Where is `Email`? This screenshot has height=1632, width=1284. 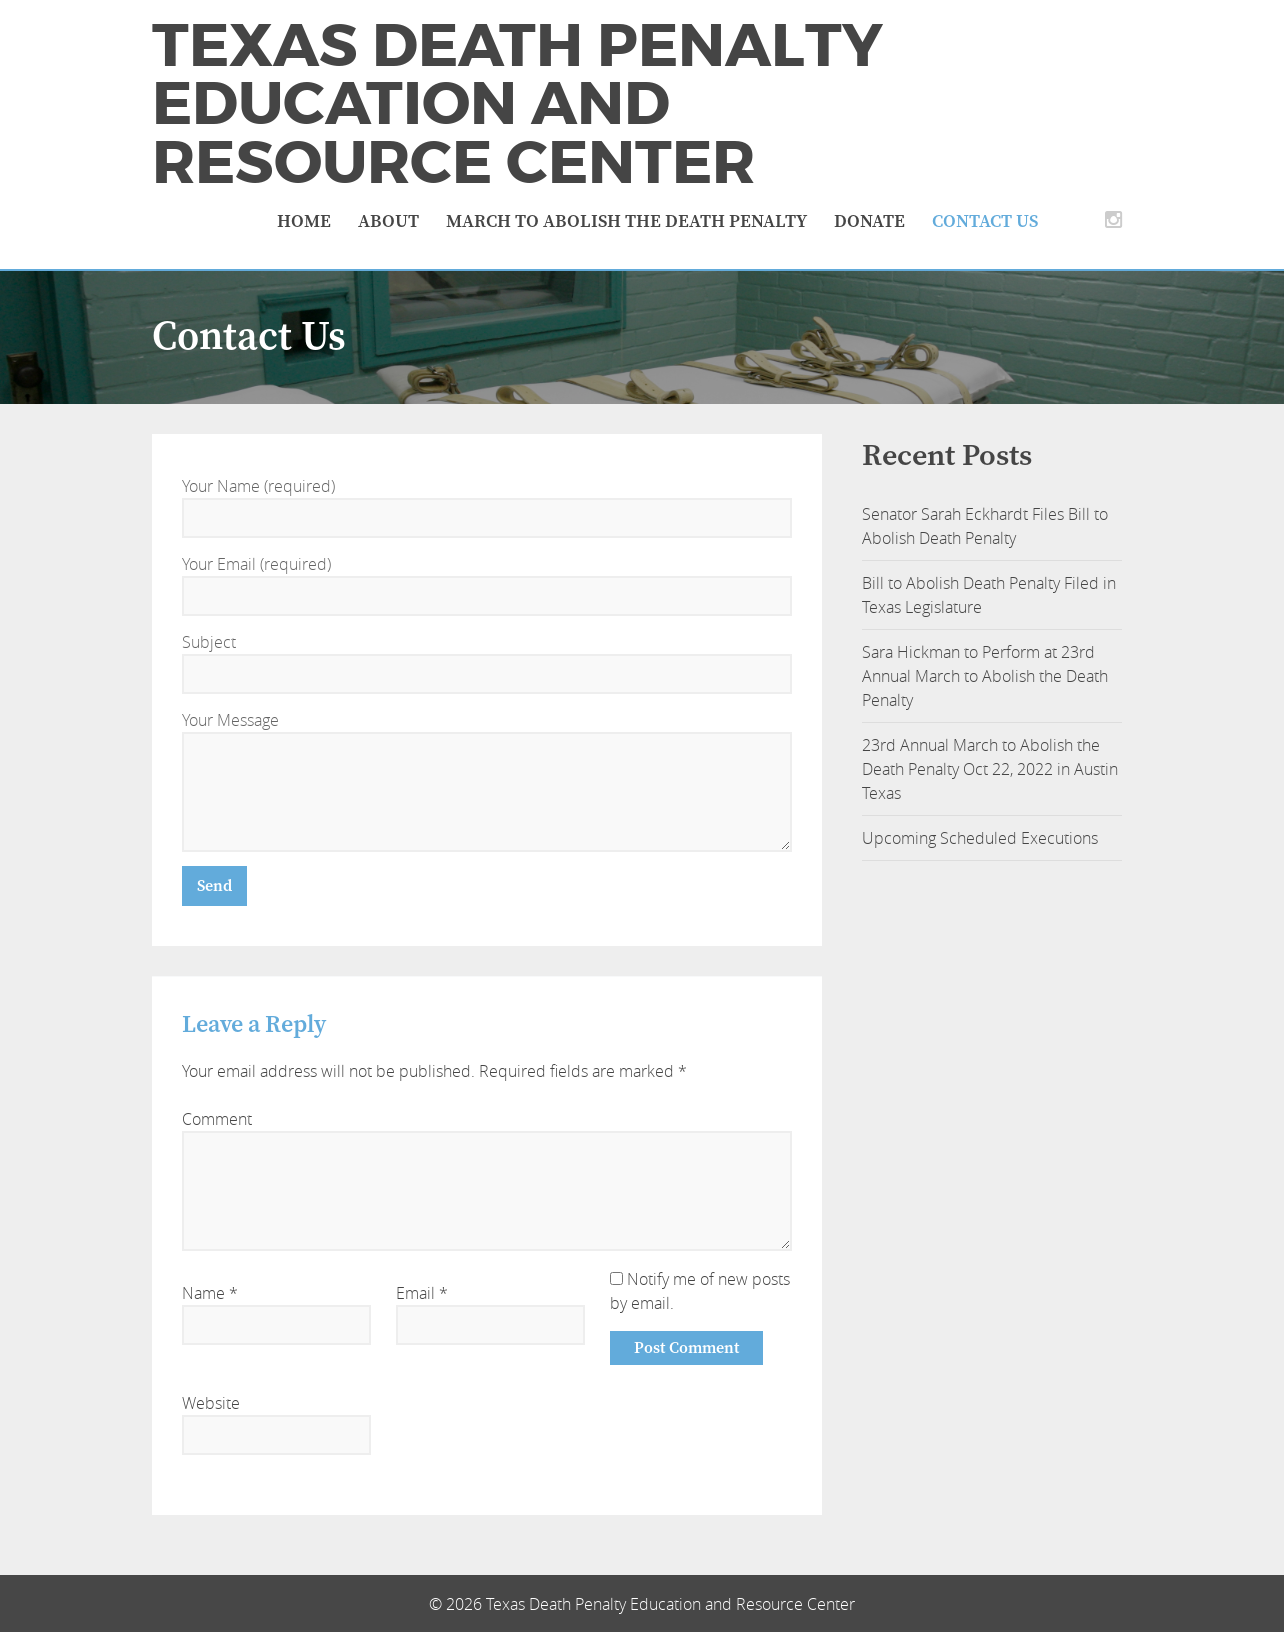
Email is located at coordinates (422, 1293).